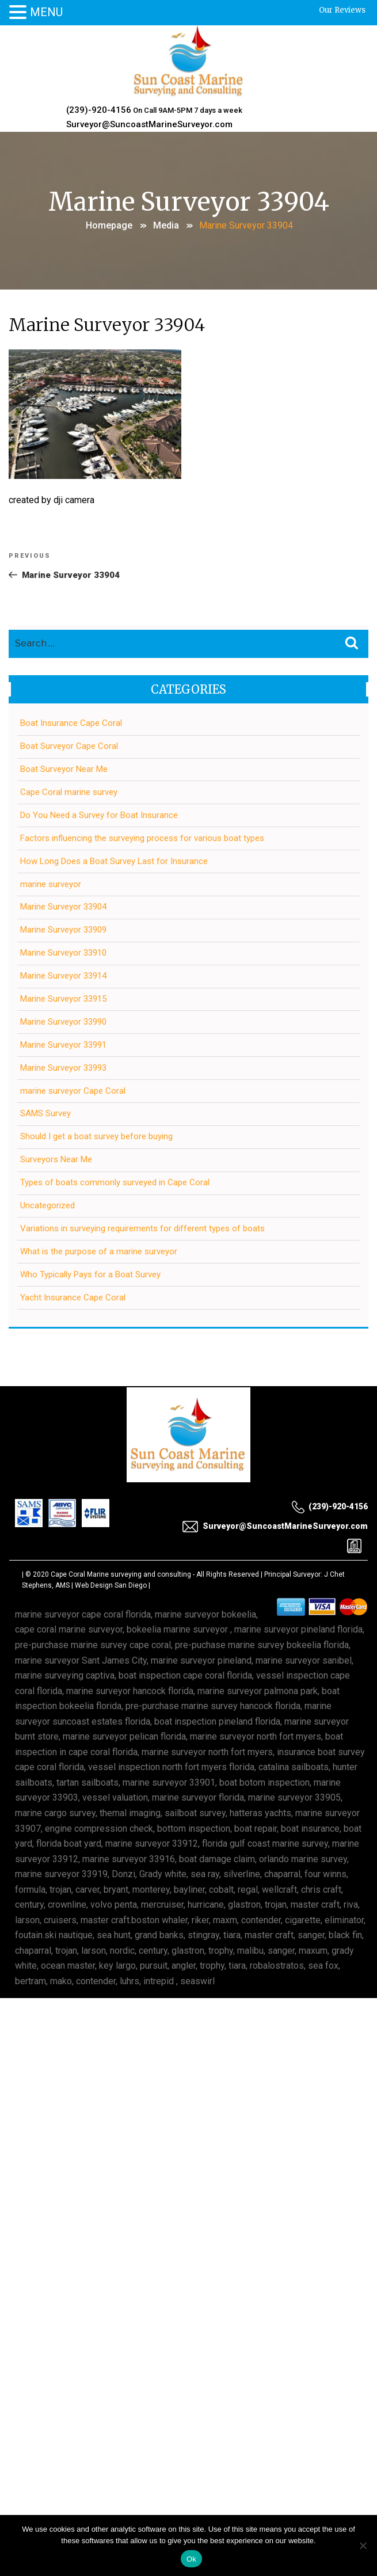 Image resolution: width=377 pixels, height=2576 pixels. I want to click on MENU, so click(46, 12).